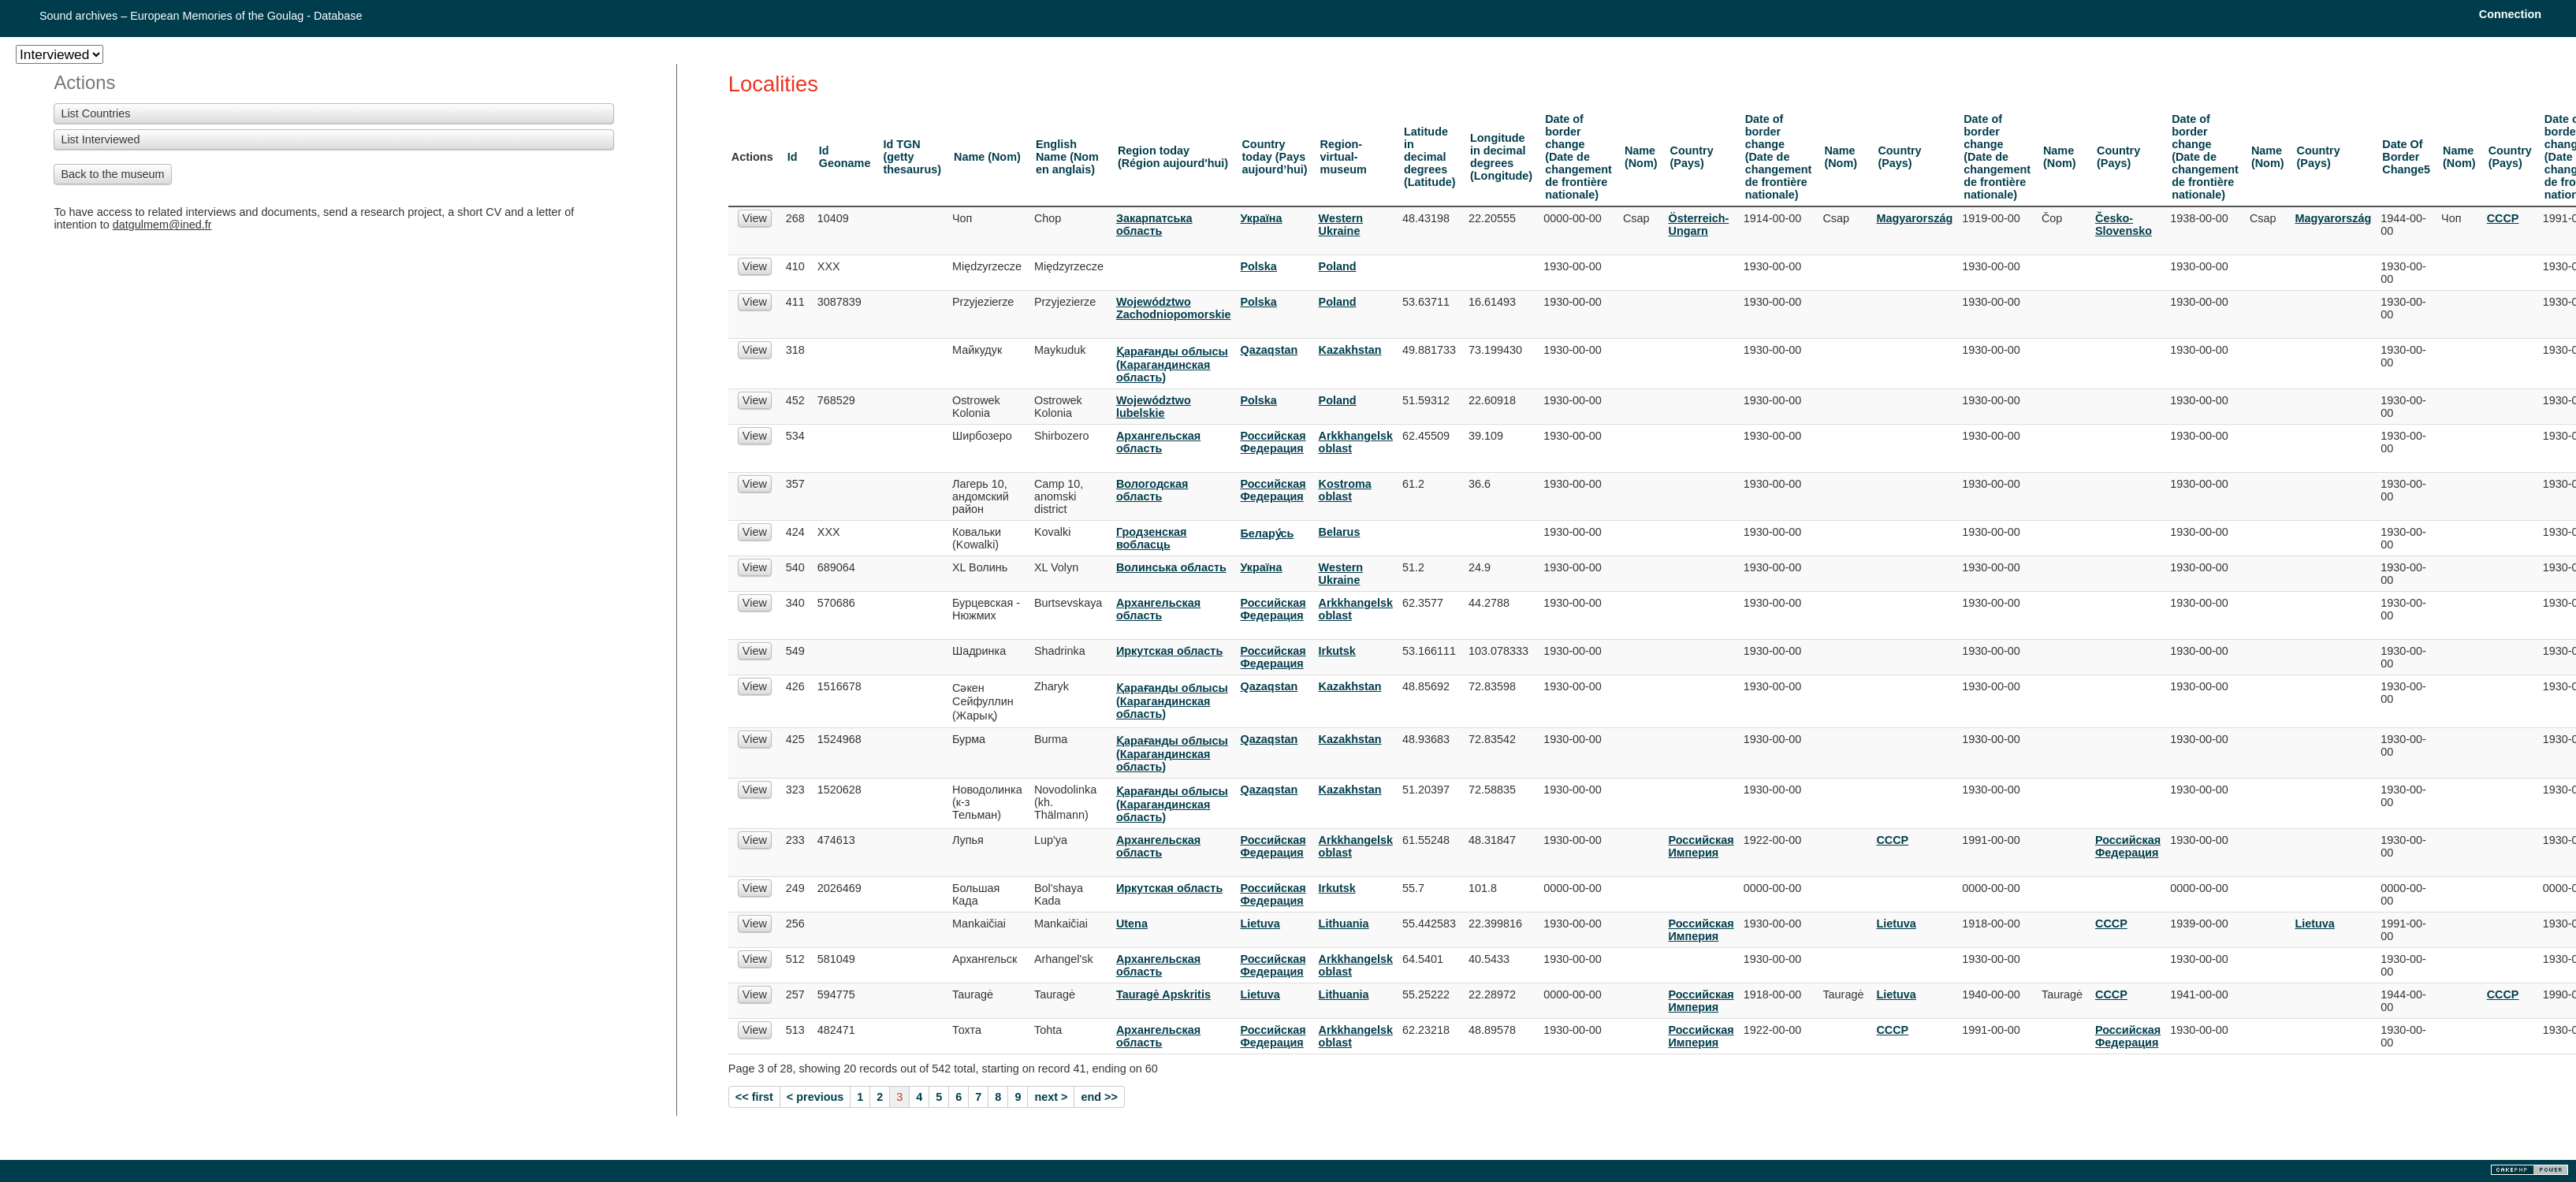  I want to click on Lithuania, so click(1344, 923).